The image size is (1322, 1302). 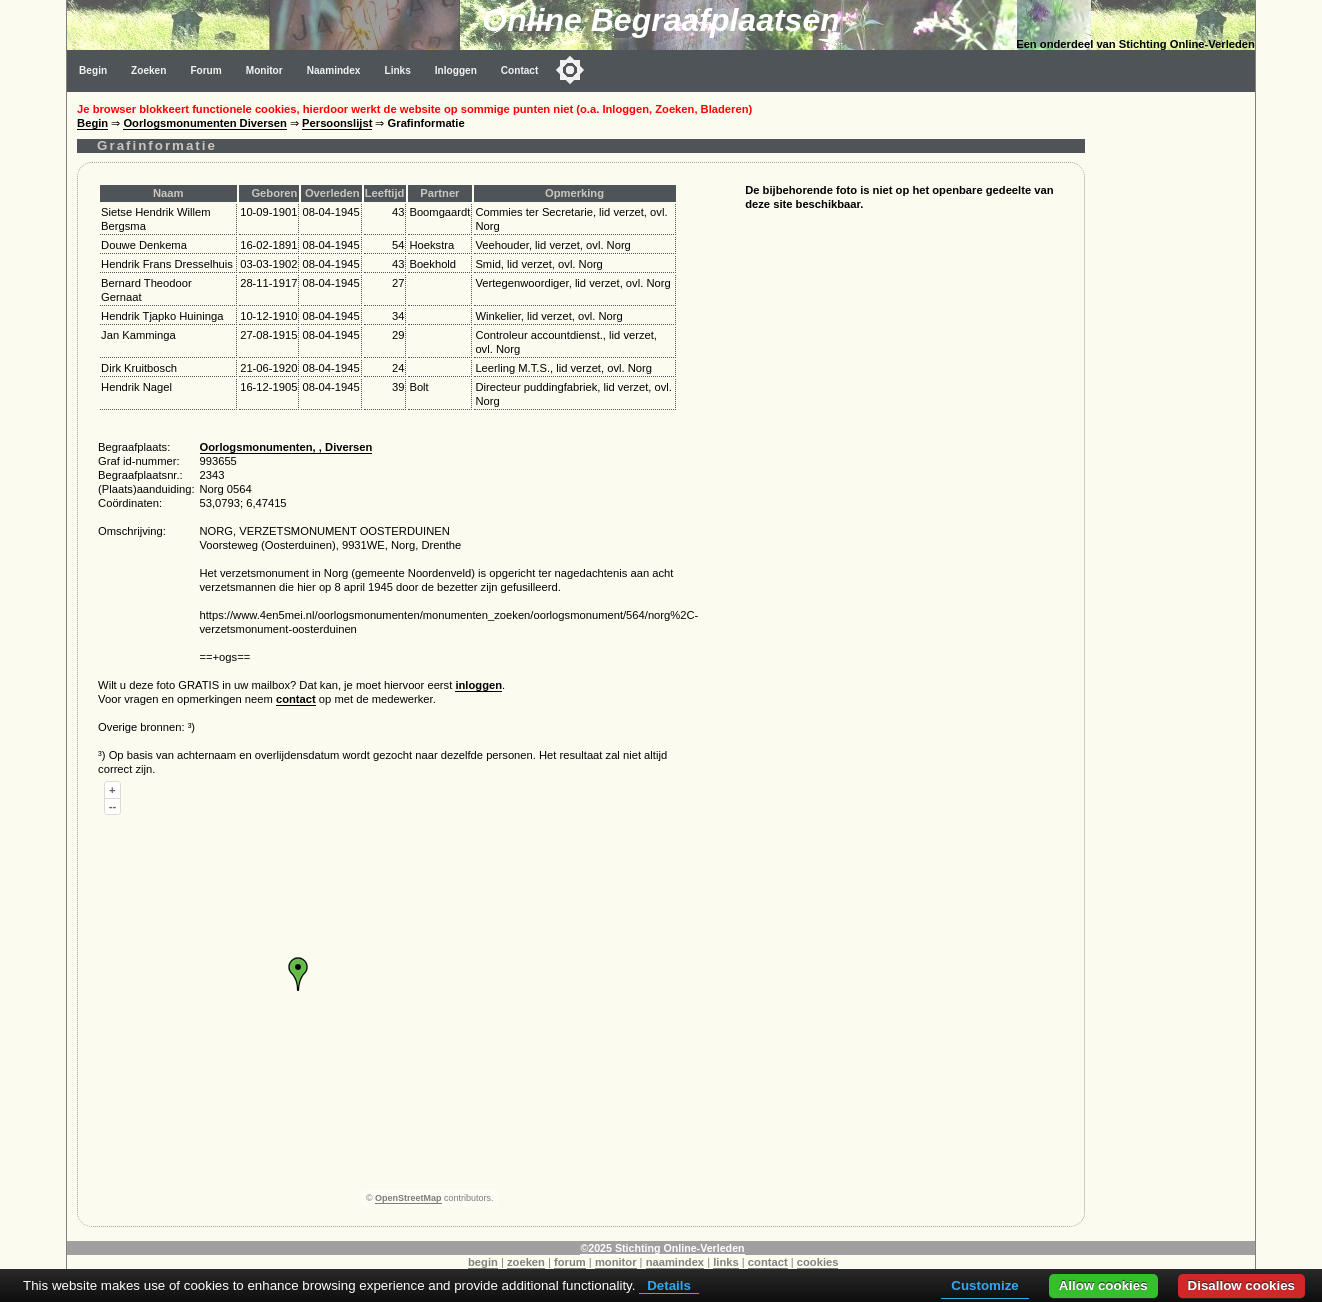 I want to click on forum, so click(x=570, y=1262).